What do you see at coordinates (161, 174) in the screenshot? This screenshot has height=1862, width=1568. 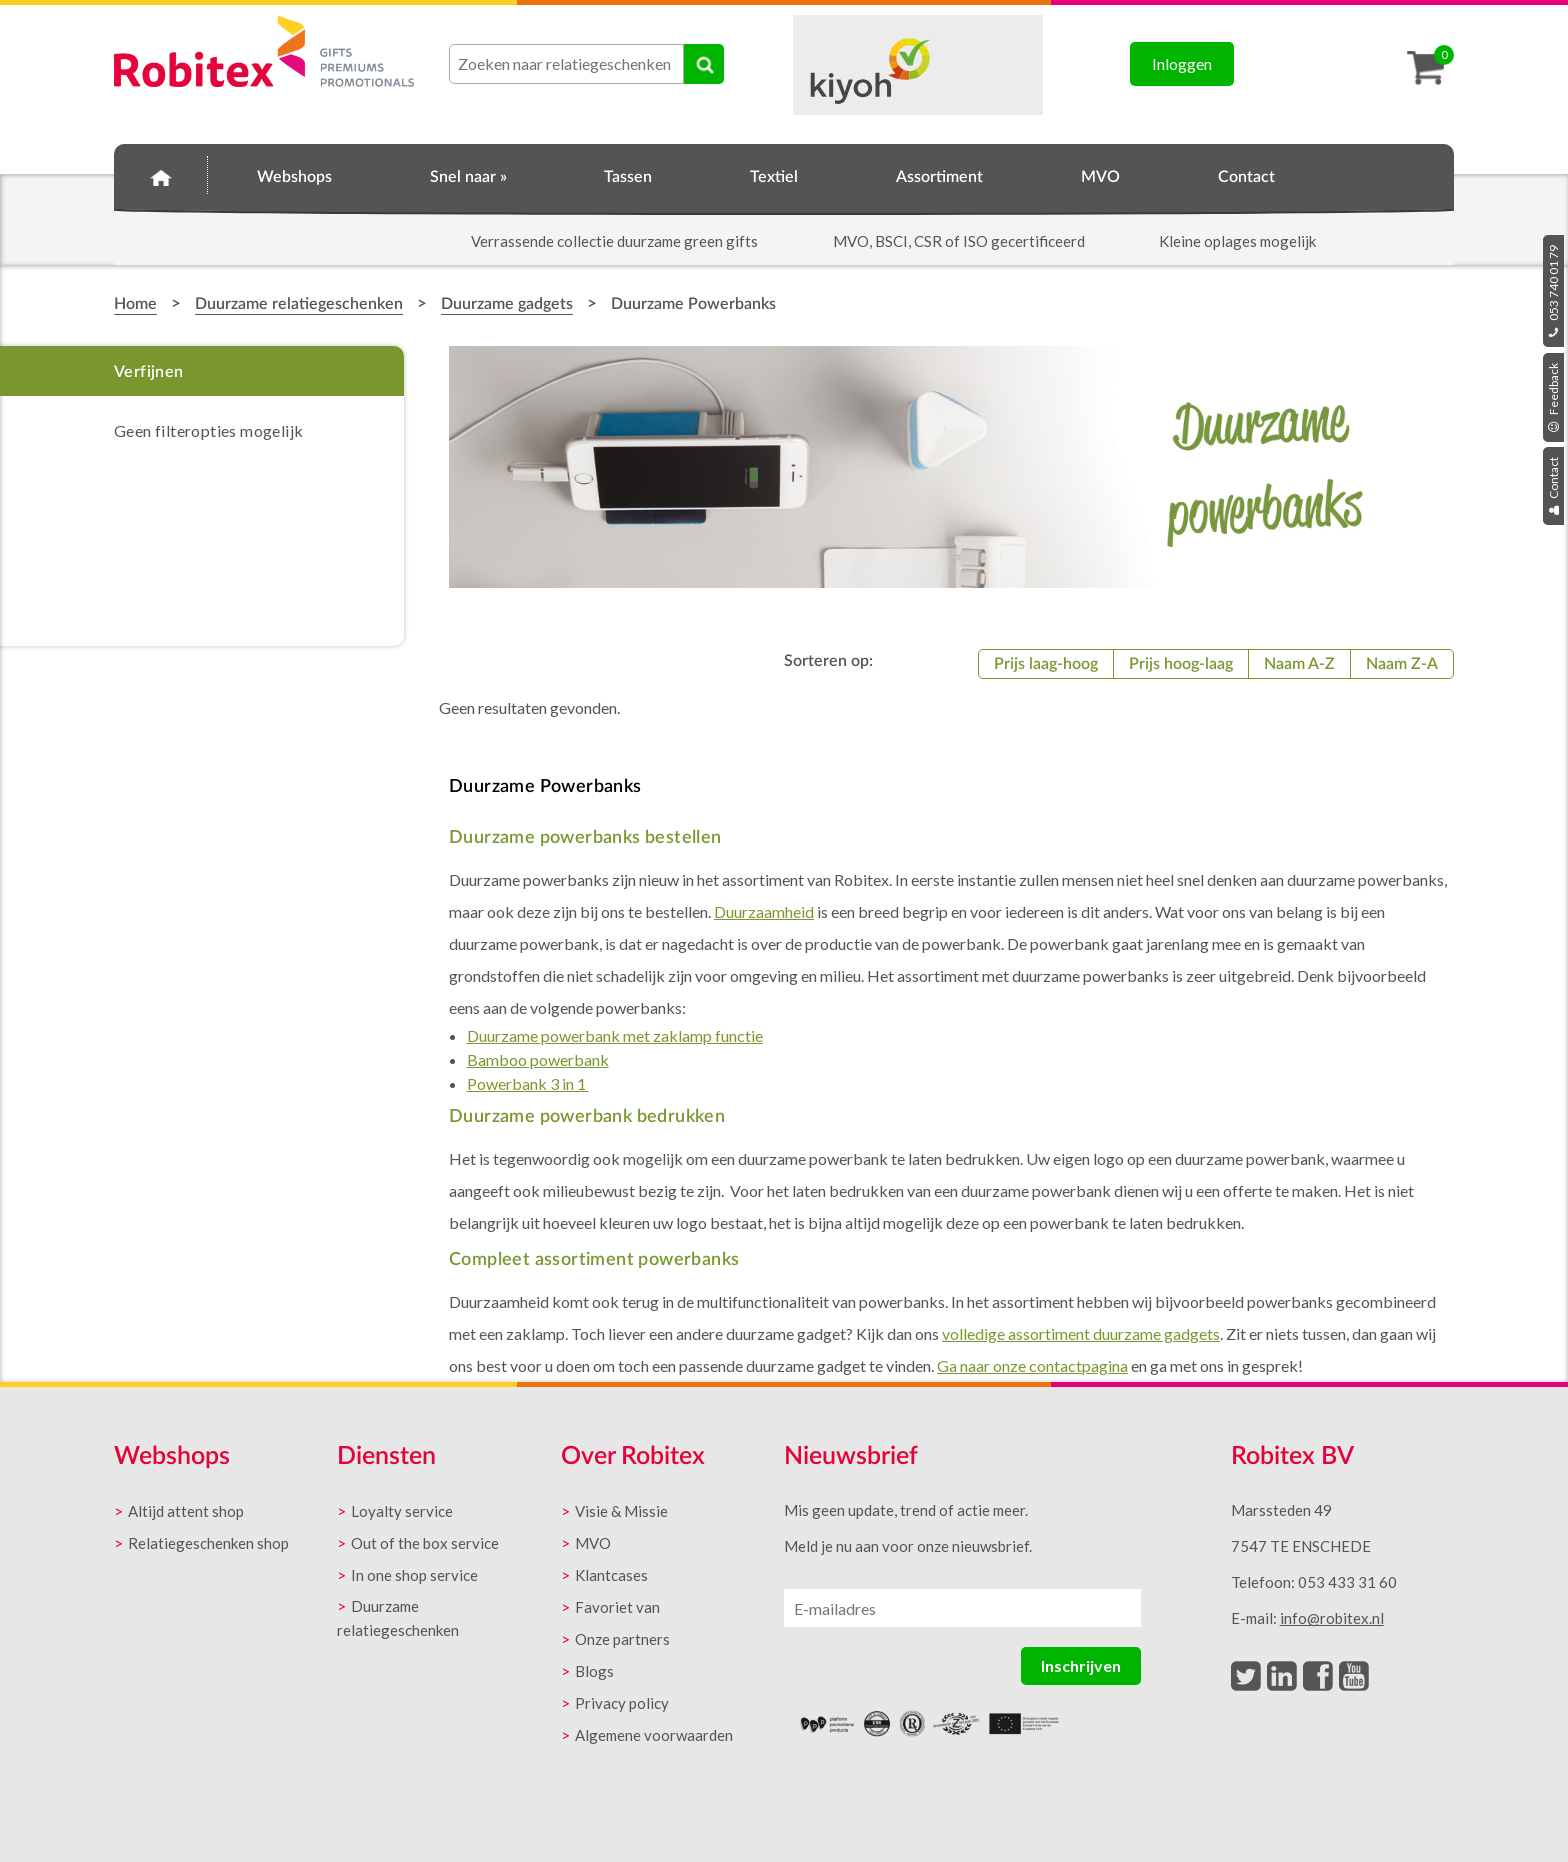 I see `Home` at bounding box center [161, 174].